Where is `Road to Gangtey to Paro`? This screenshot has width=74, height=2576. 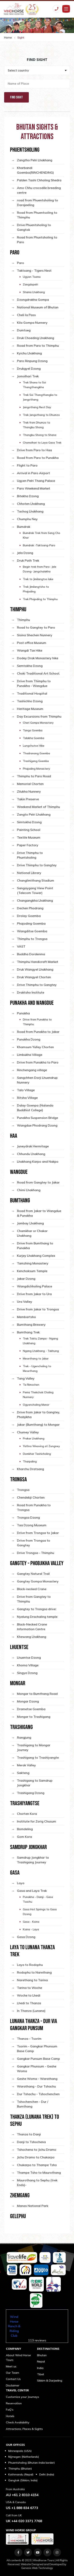 Road to Gangtey to Paro is located at coordinates (36, 627).